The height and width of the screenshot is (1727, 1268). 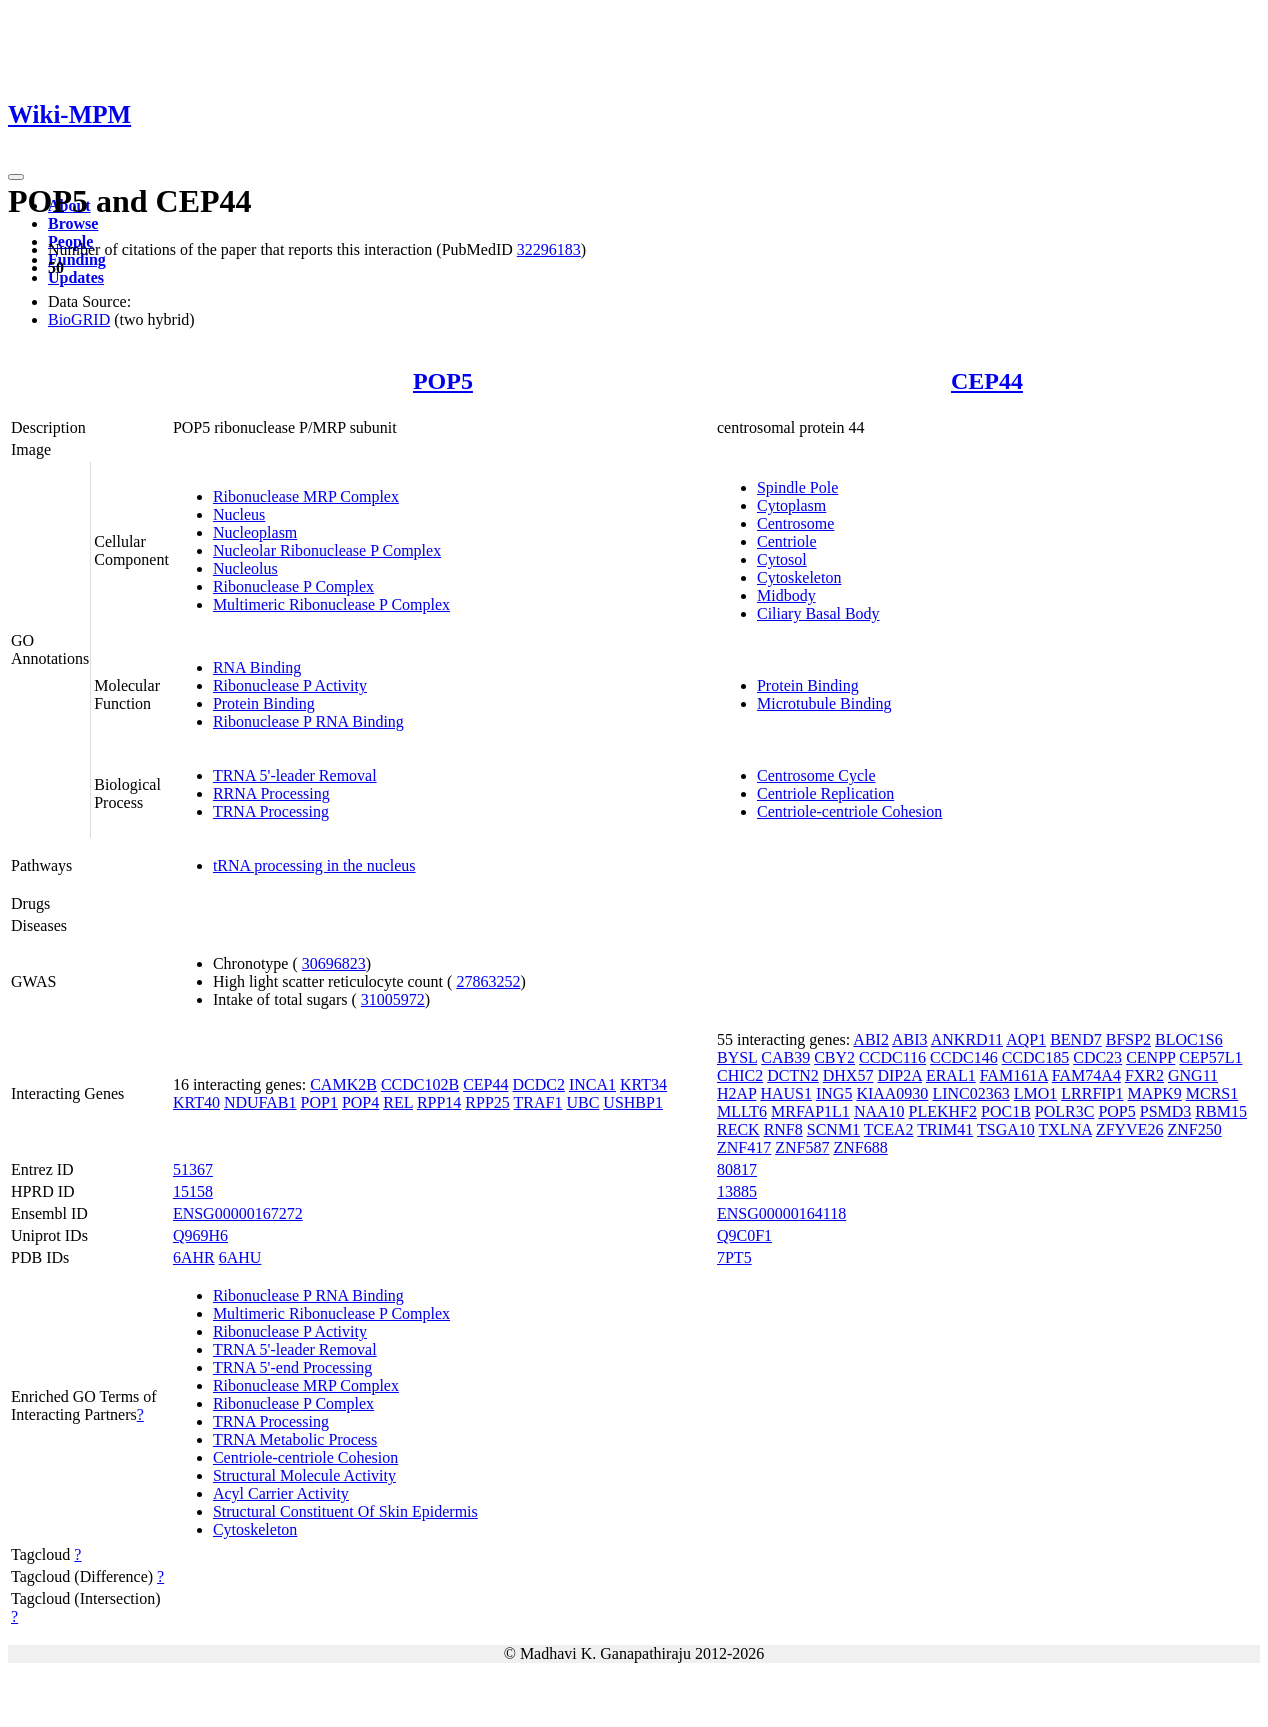 What do you see at coordinates (795, 523) in the screenshot?
I see `Centrosome` at bounding box center [795, 523].